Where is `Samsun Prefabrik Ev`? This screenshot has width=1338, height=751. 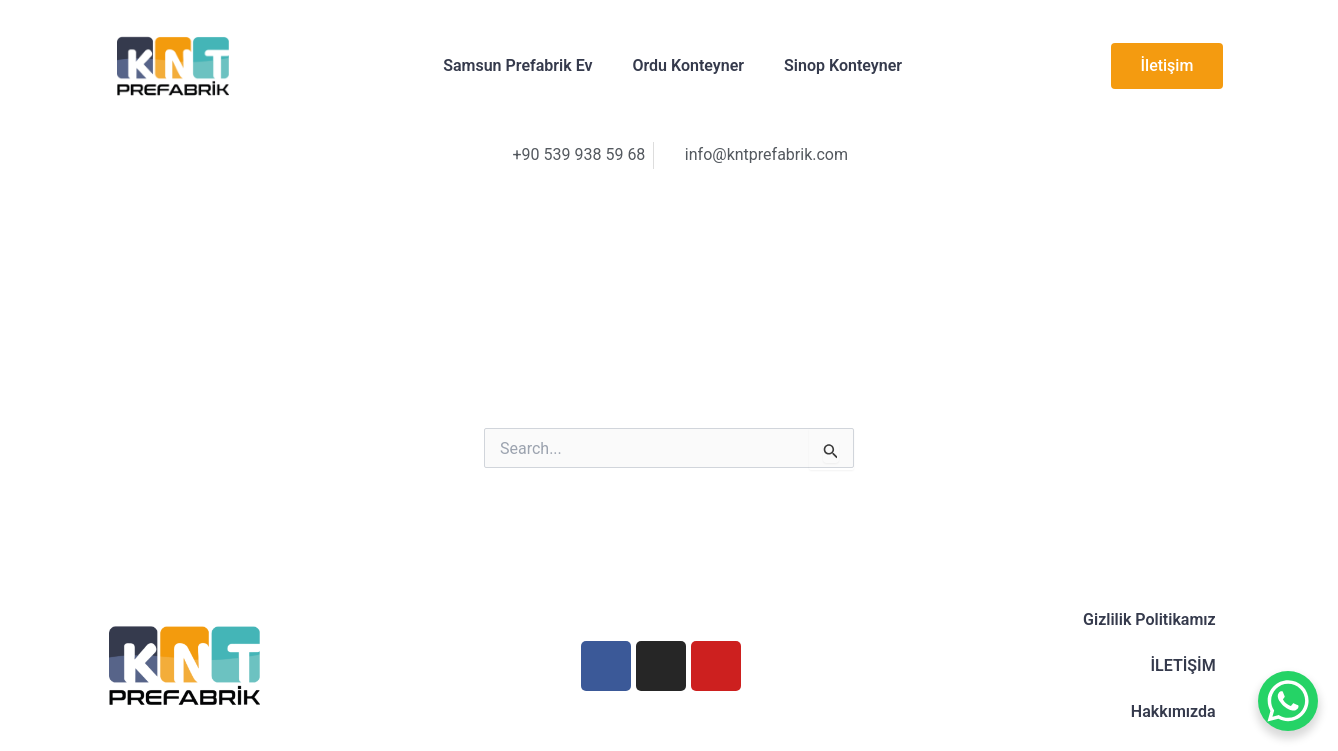 Samsun Prefabrik Ev is located at coordinates (517, 65).